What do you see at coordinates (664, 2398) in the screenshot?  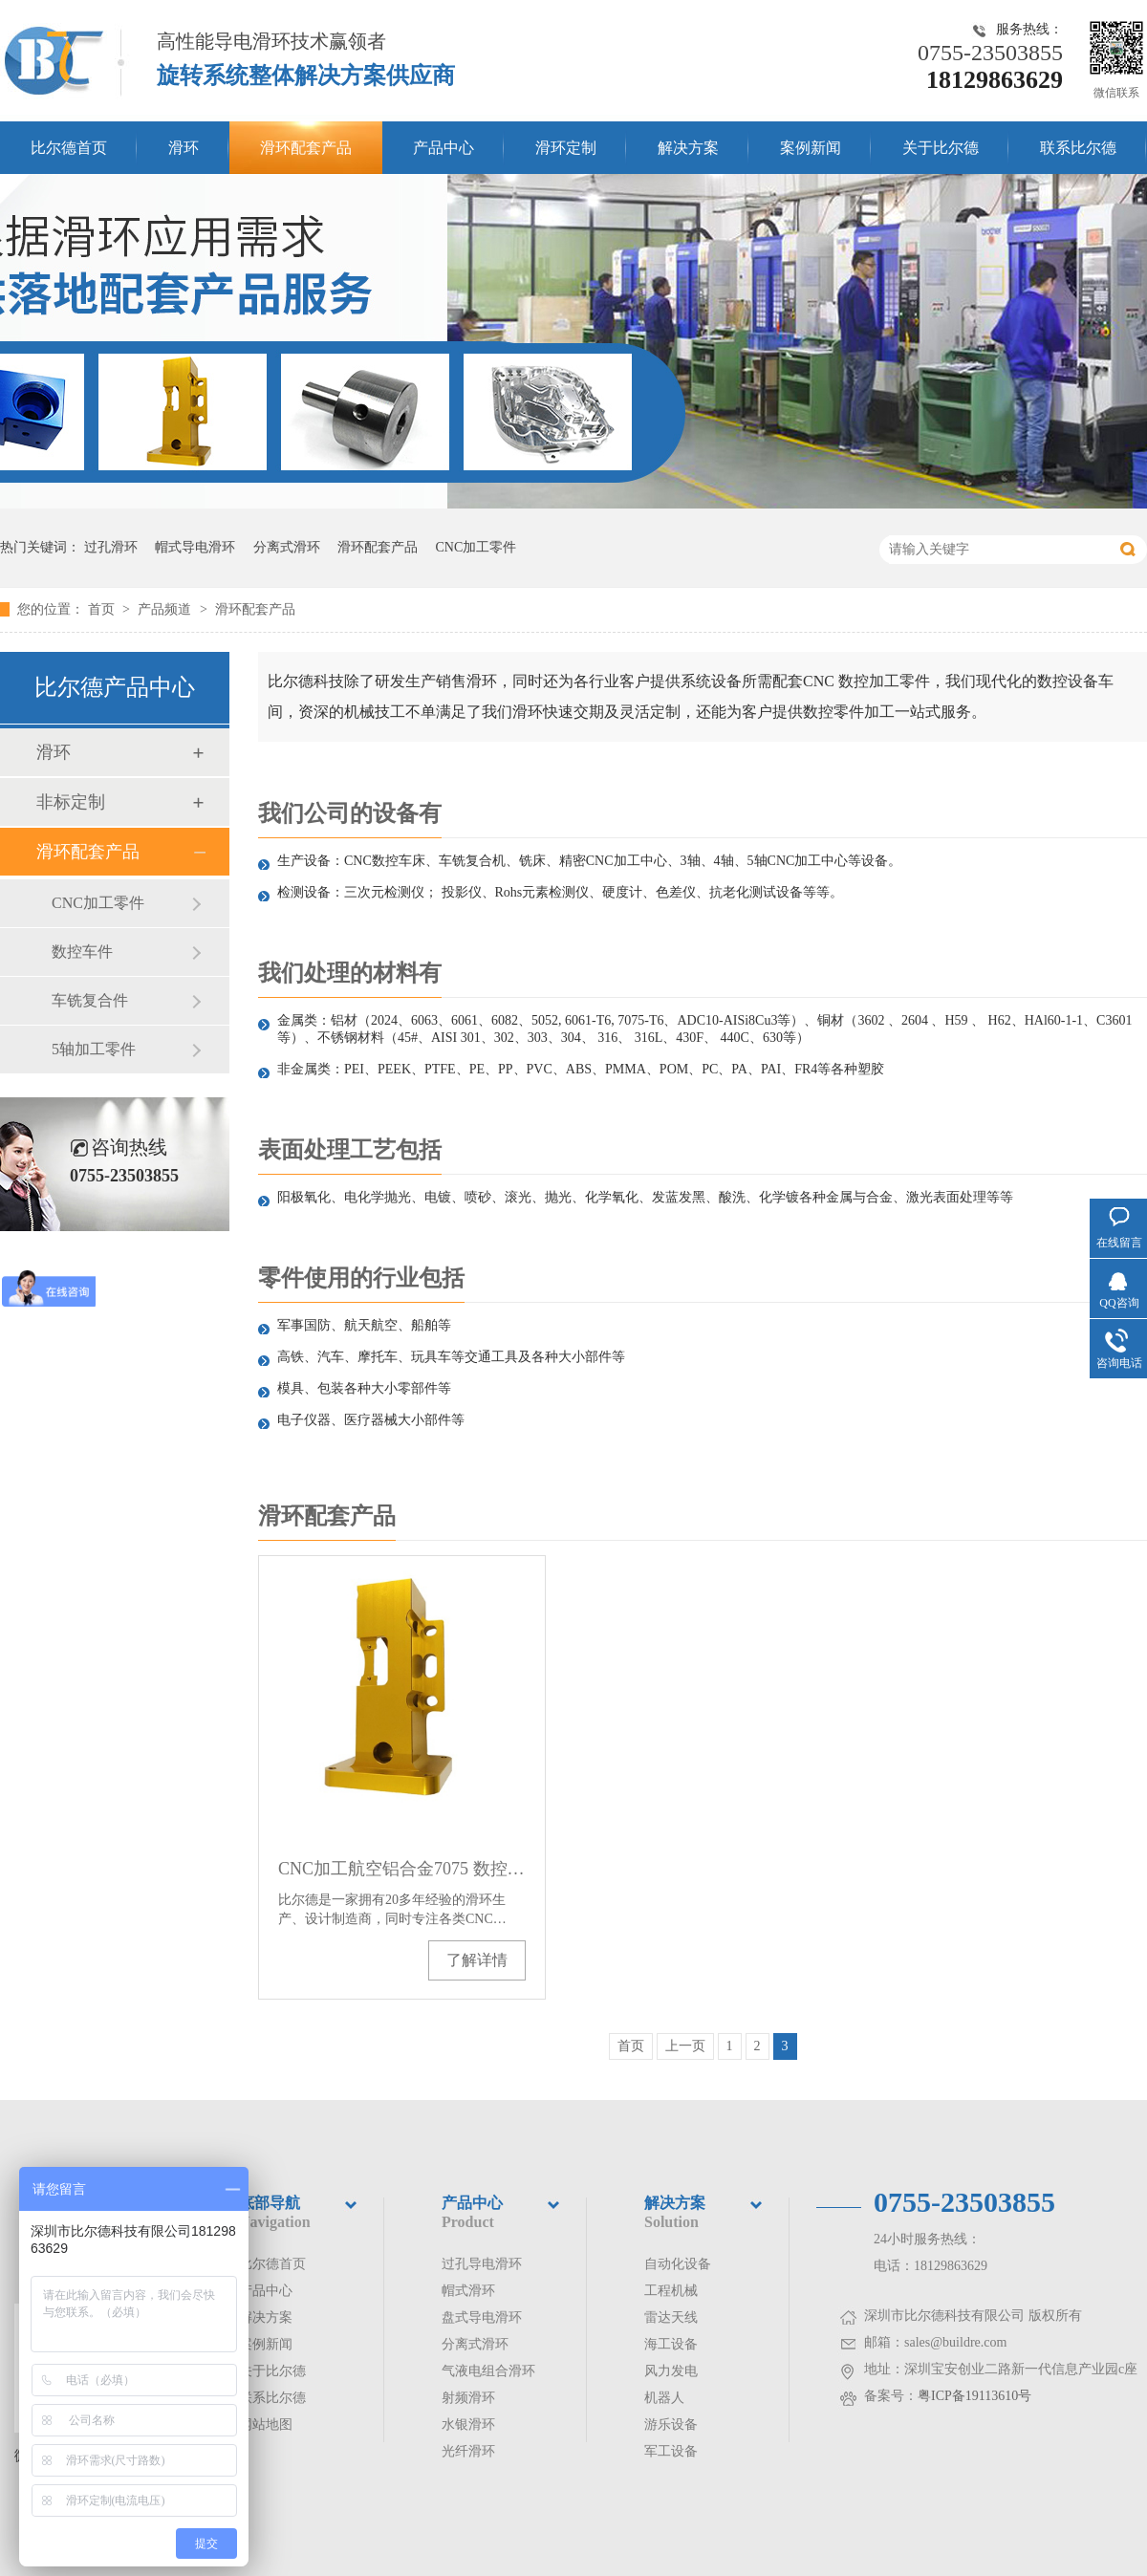 I see `机器人` at bounding box center [664, 2398].